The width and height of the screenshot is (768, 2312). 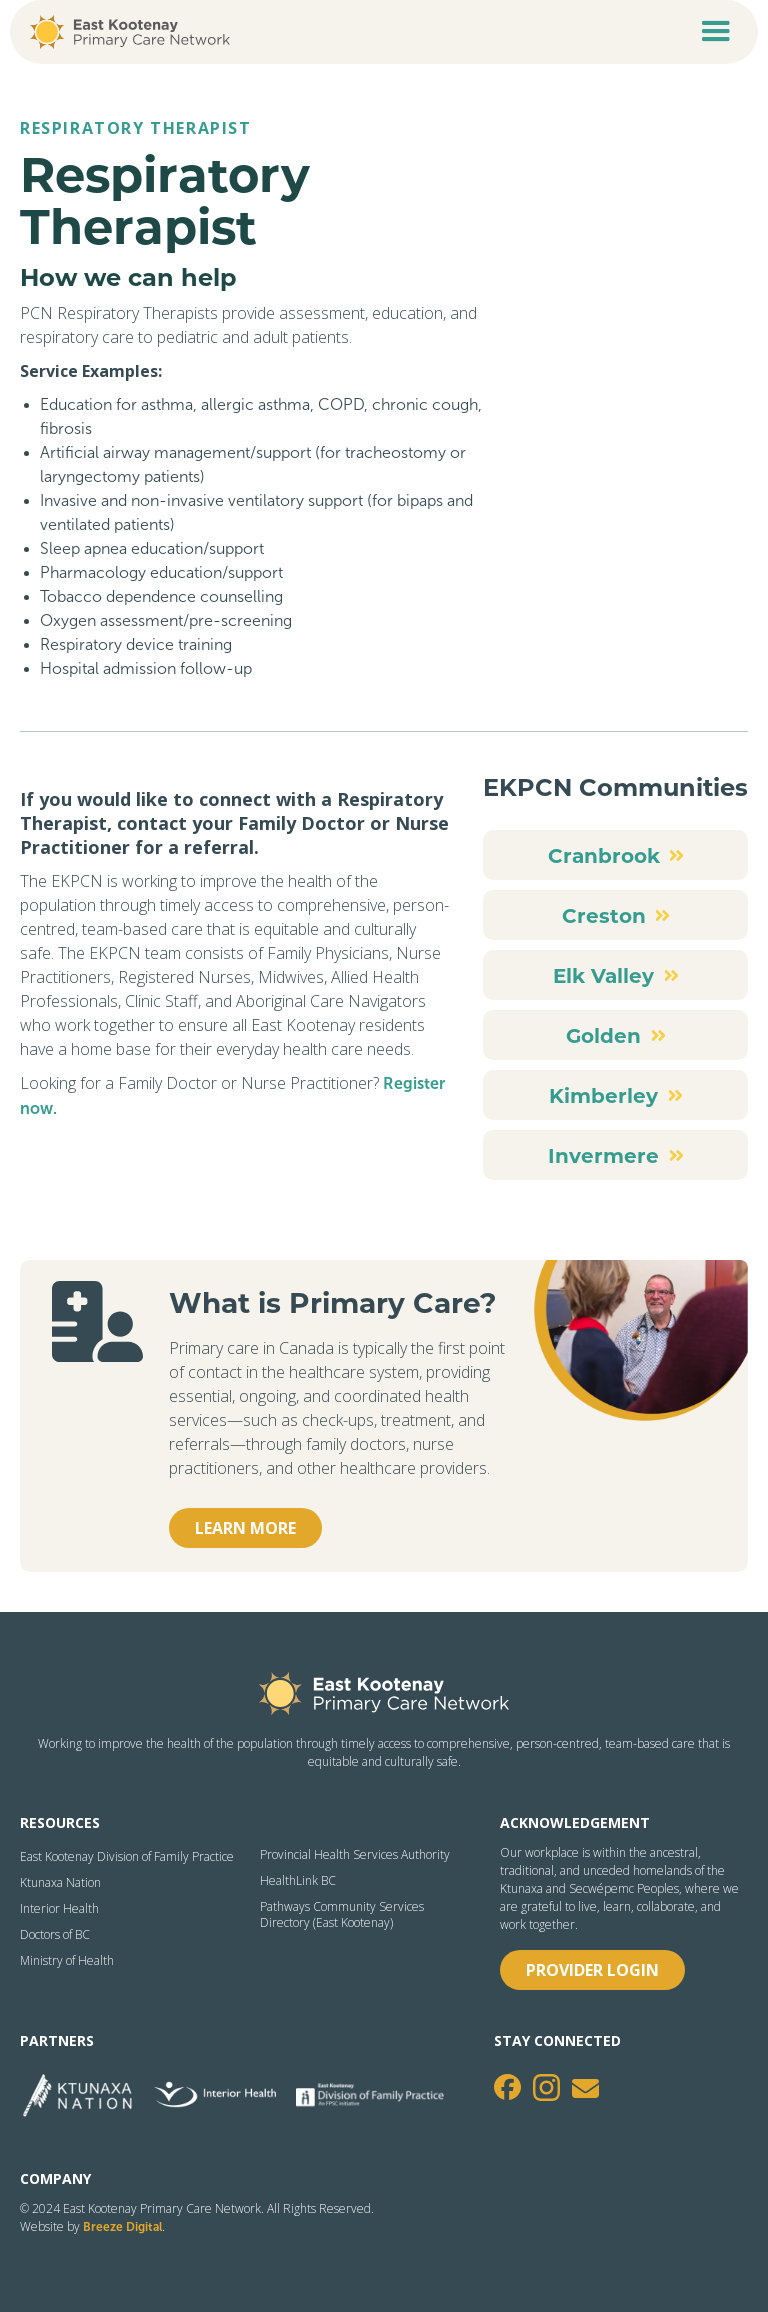 What do you see at coordinates (355, 1855) in the screenshot?
I see `Provincial Health Services Authority` at bounding box center [355, 1855].